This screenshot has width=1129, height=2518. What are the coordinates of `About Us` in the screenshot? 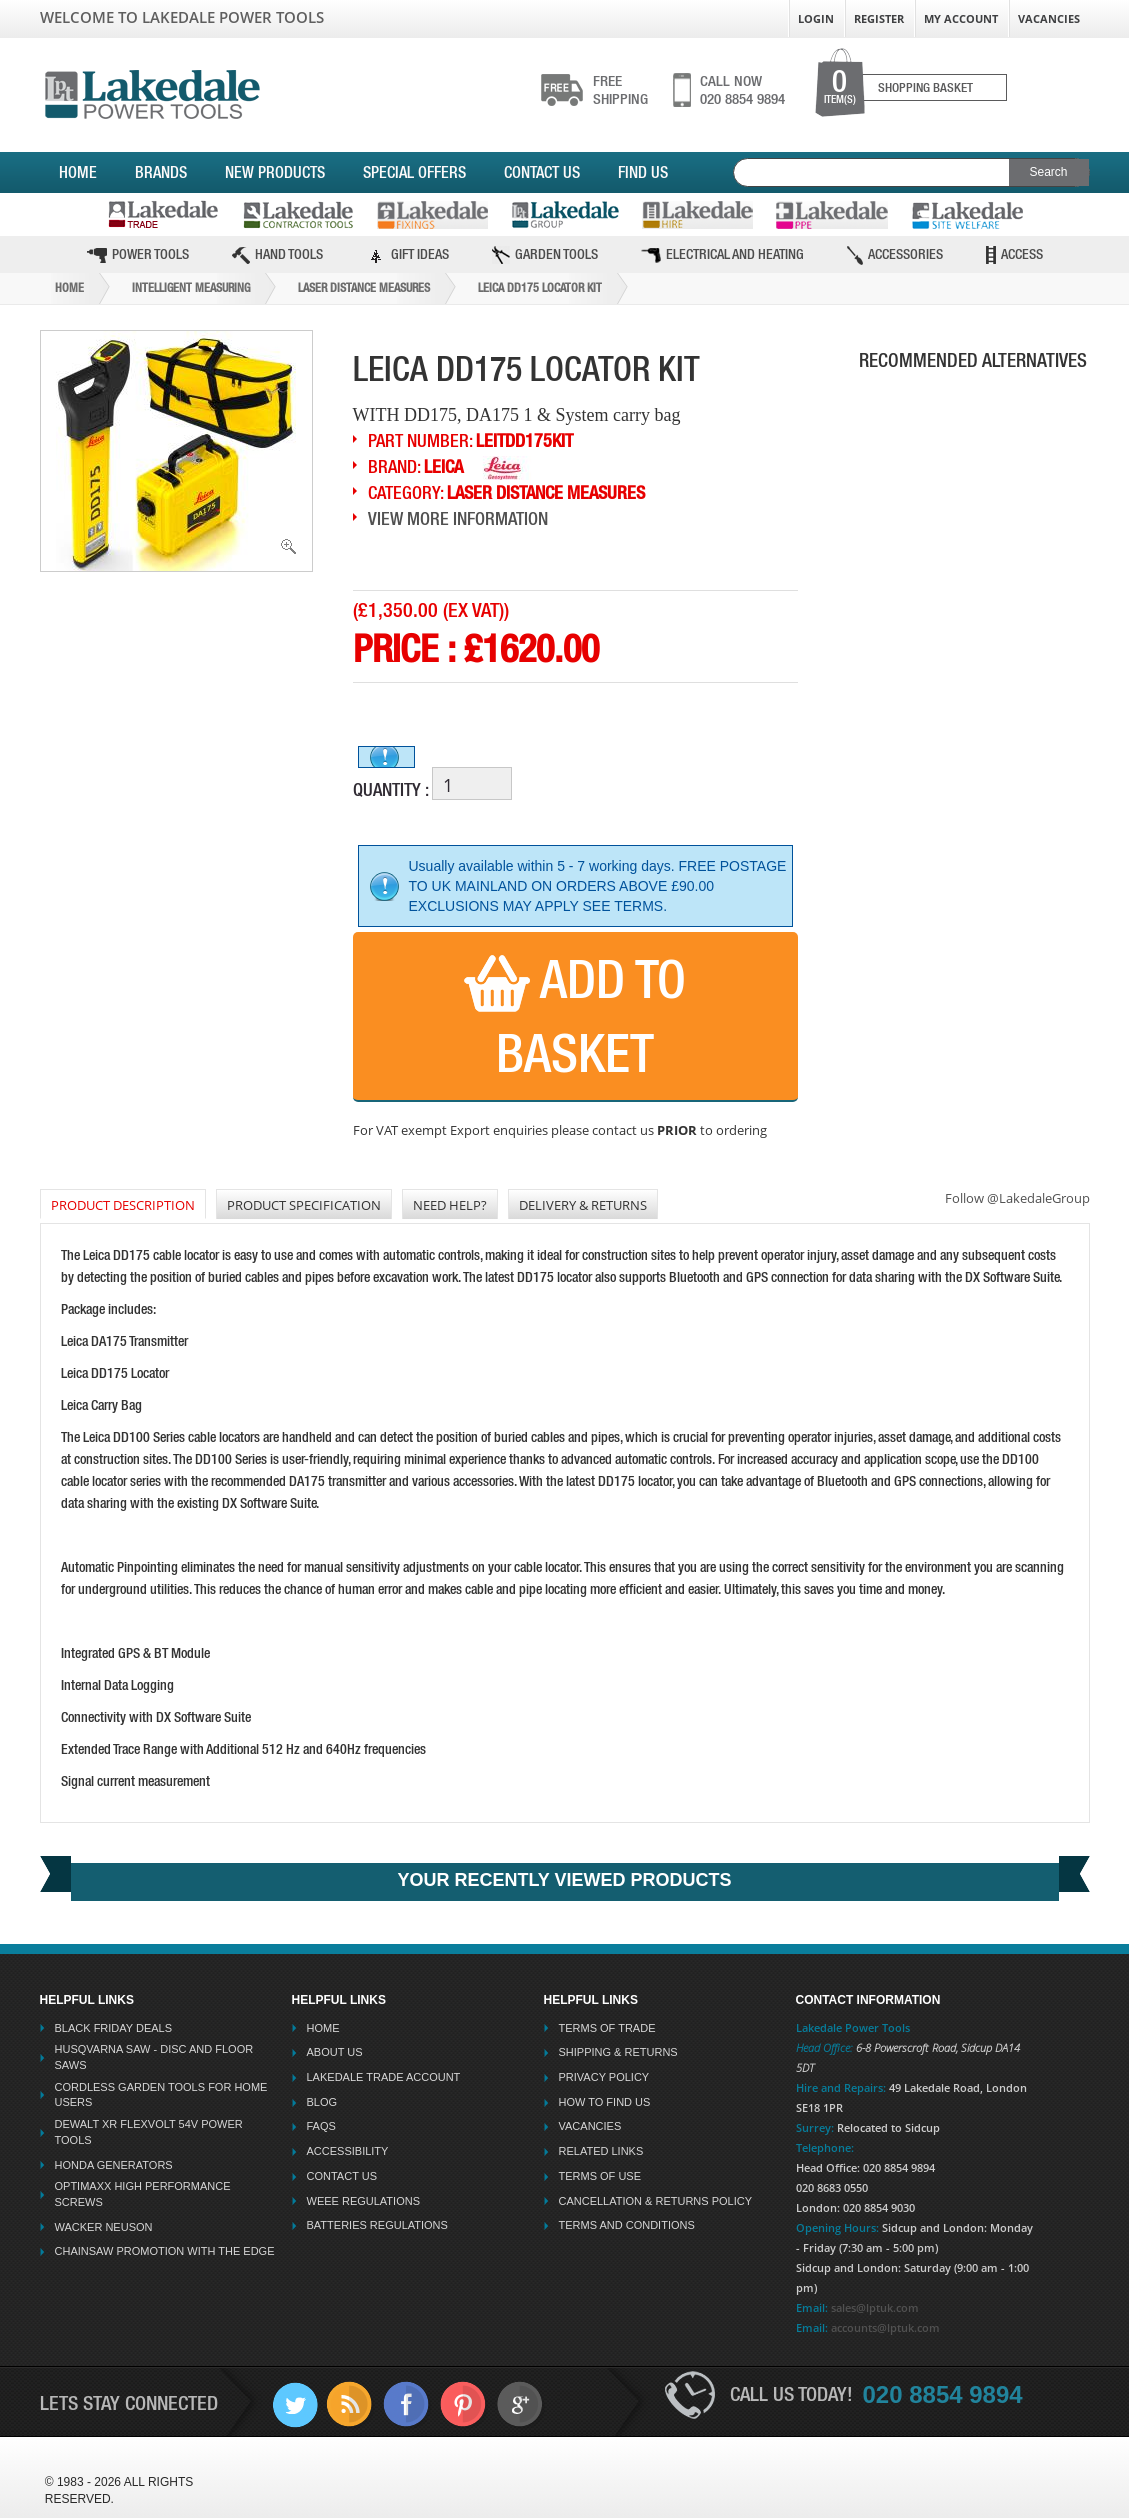 It's located at (335, 2052).